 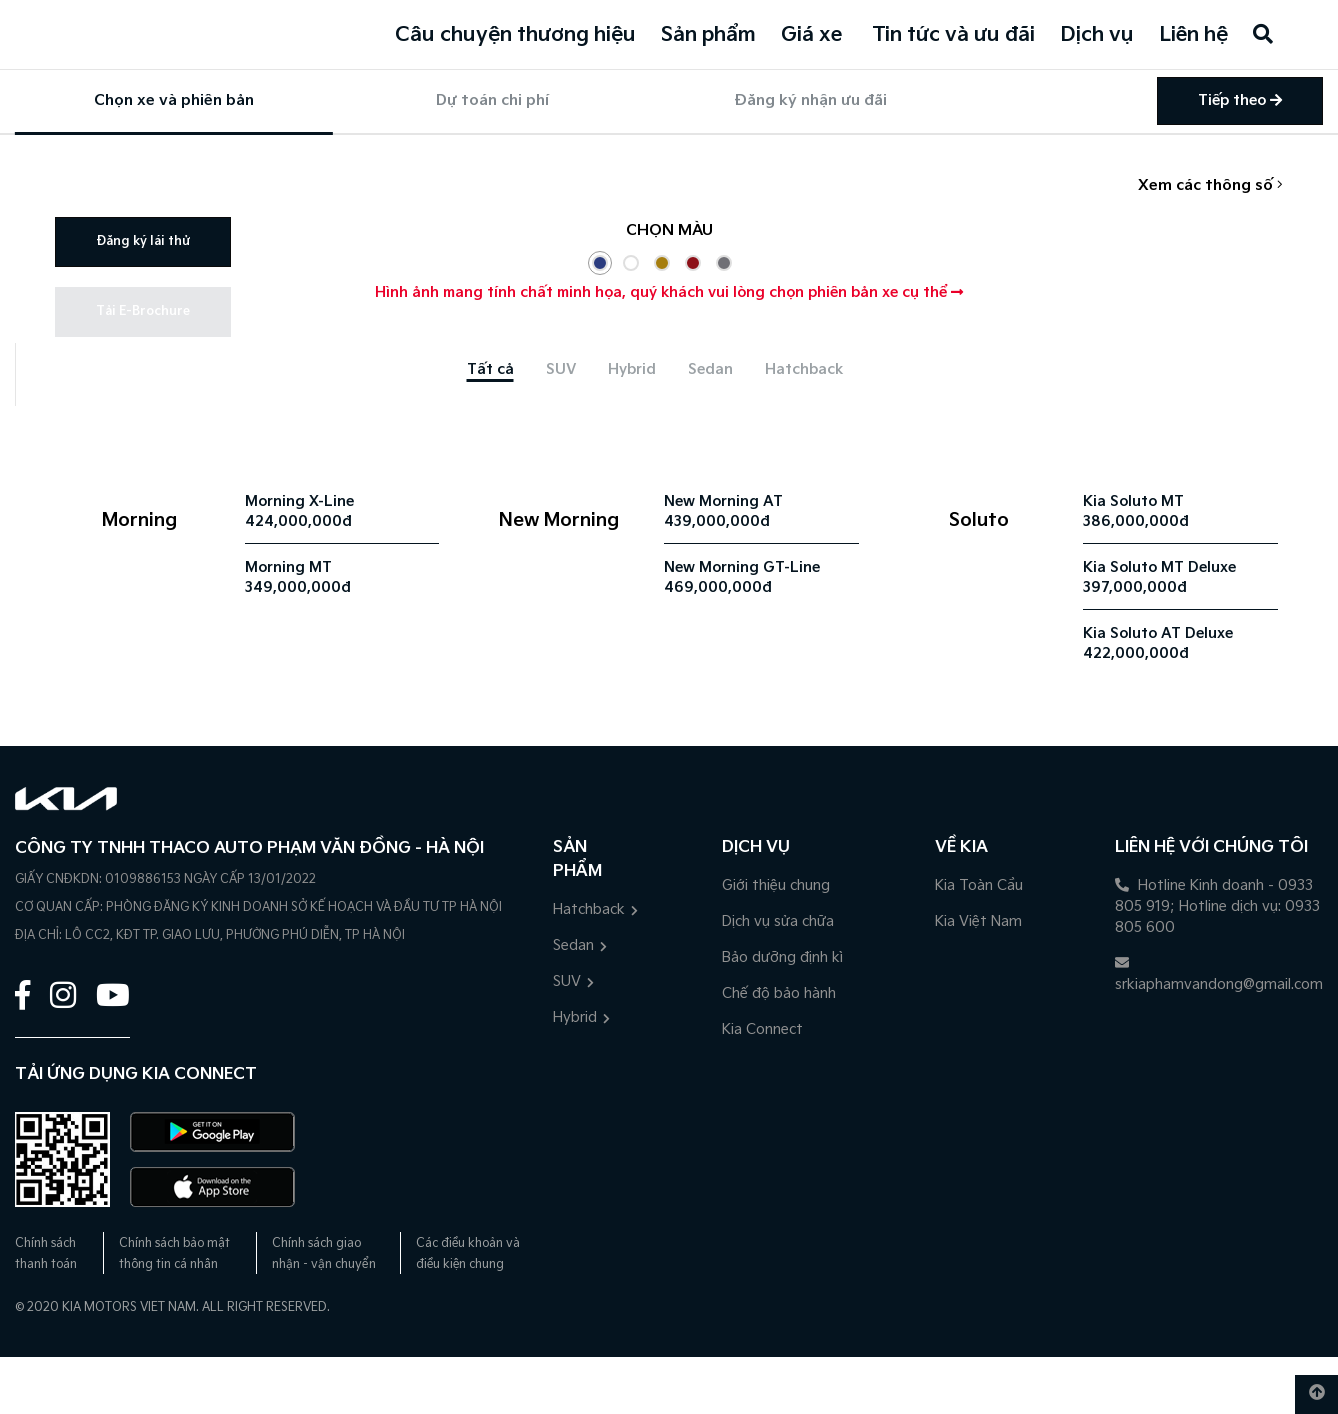 What do you see at coordinates (776, 885) in the screenshot?
I see `Giới thiệu chung` at bounding box center [776, 885].